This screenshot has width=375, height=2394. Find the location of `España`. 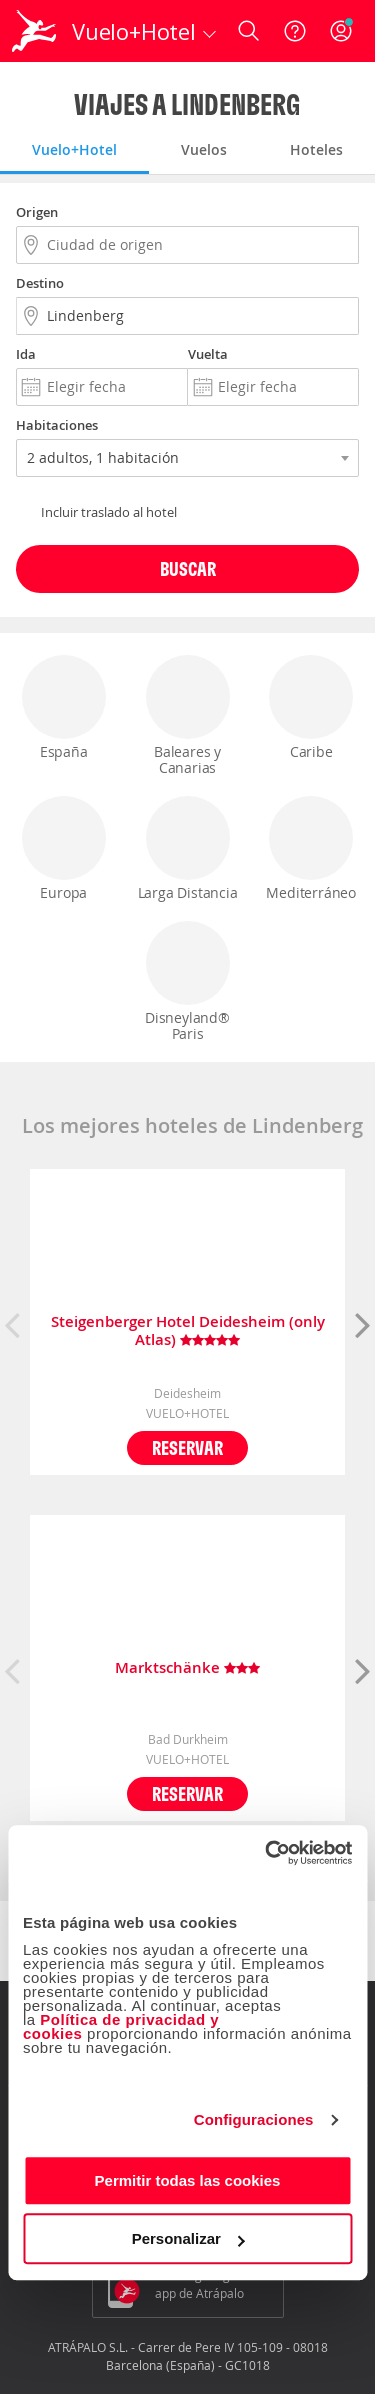

España is located at coordinates (64, 708).